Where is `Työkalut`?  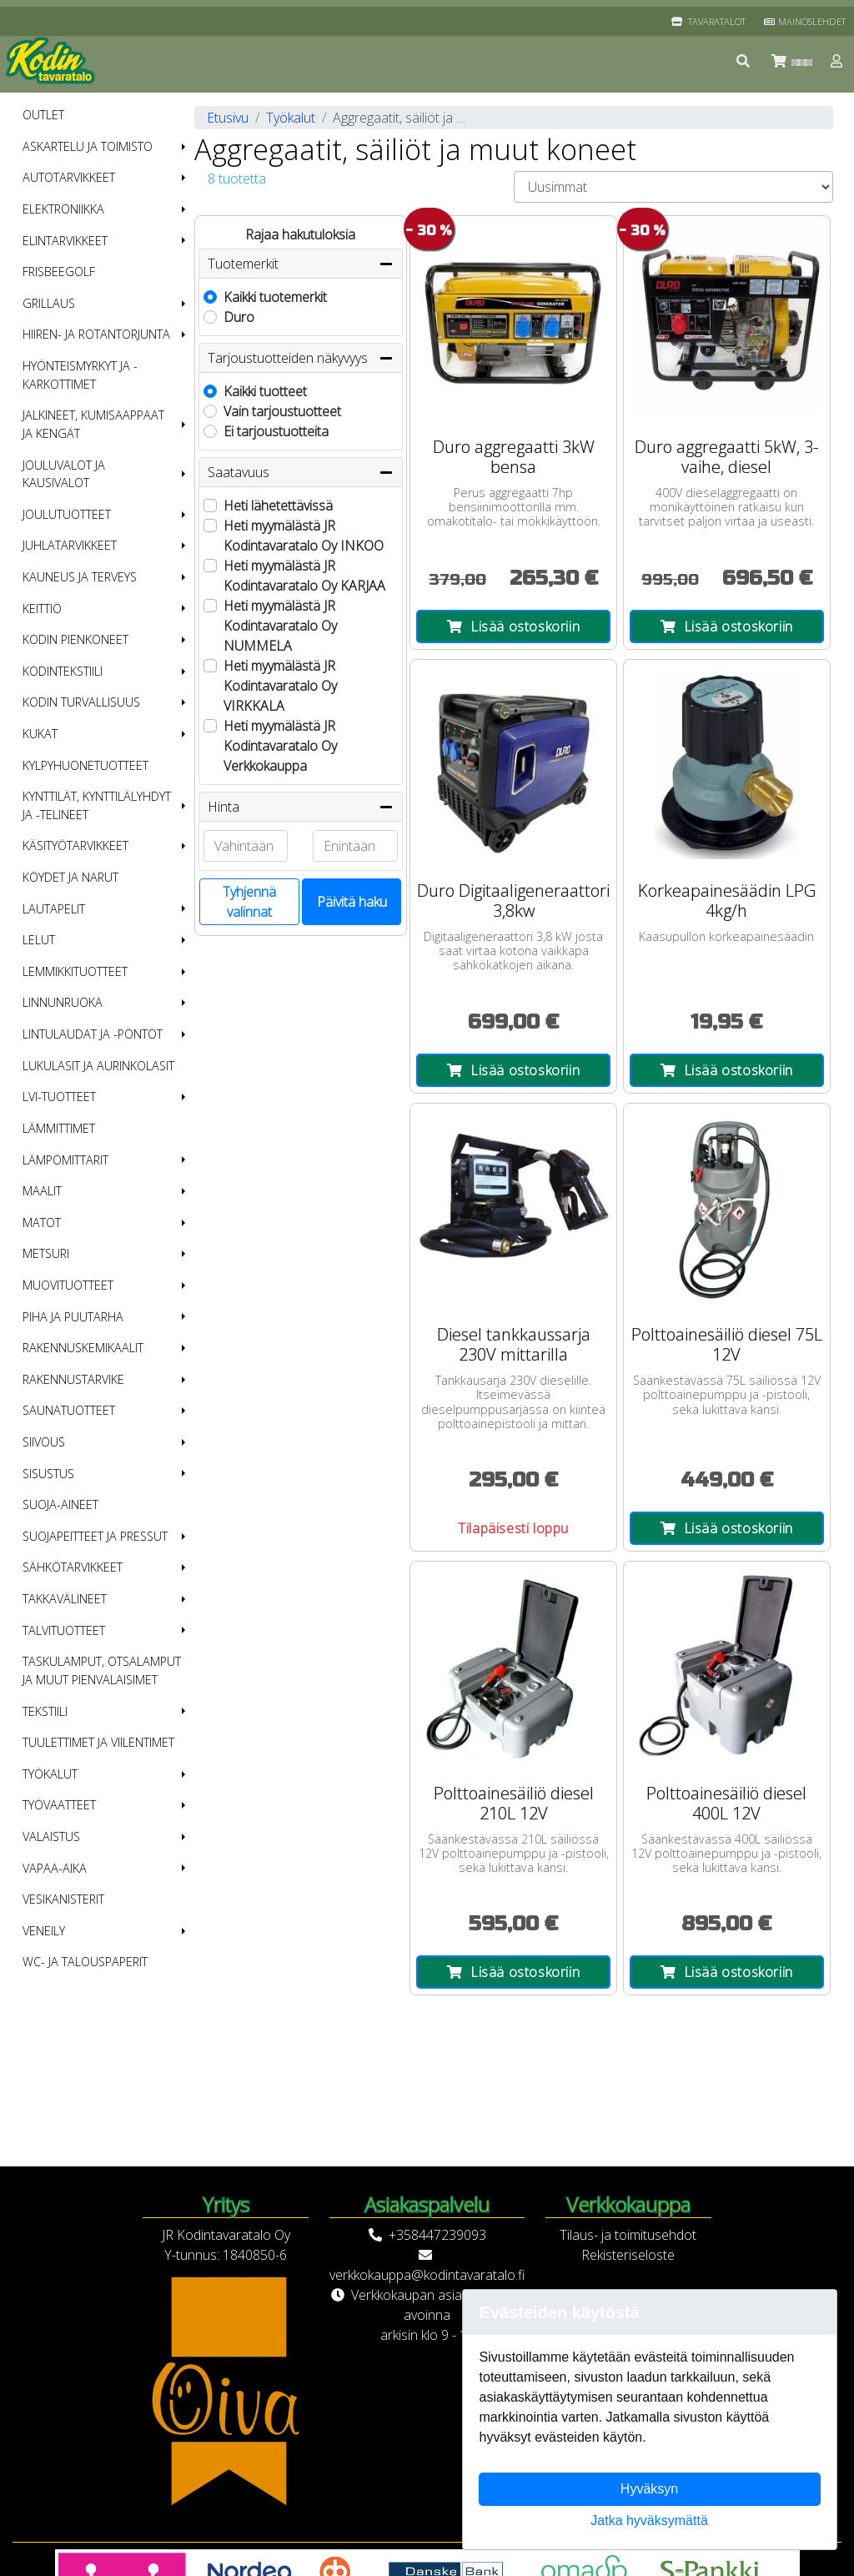
Työkalut is located at coordinates (50, 1774).